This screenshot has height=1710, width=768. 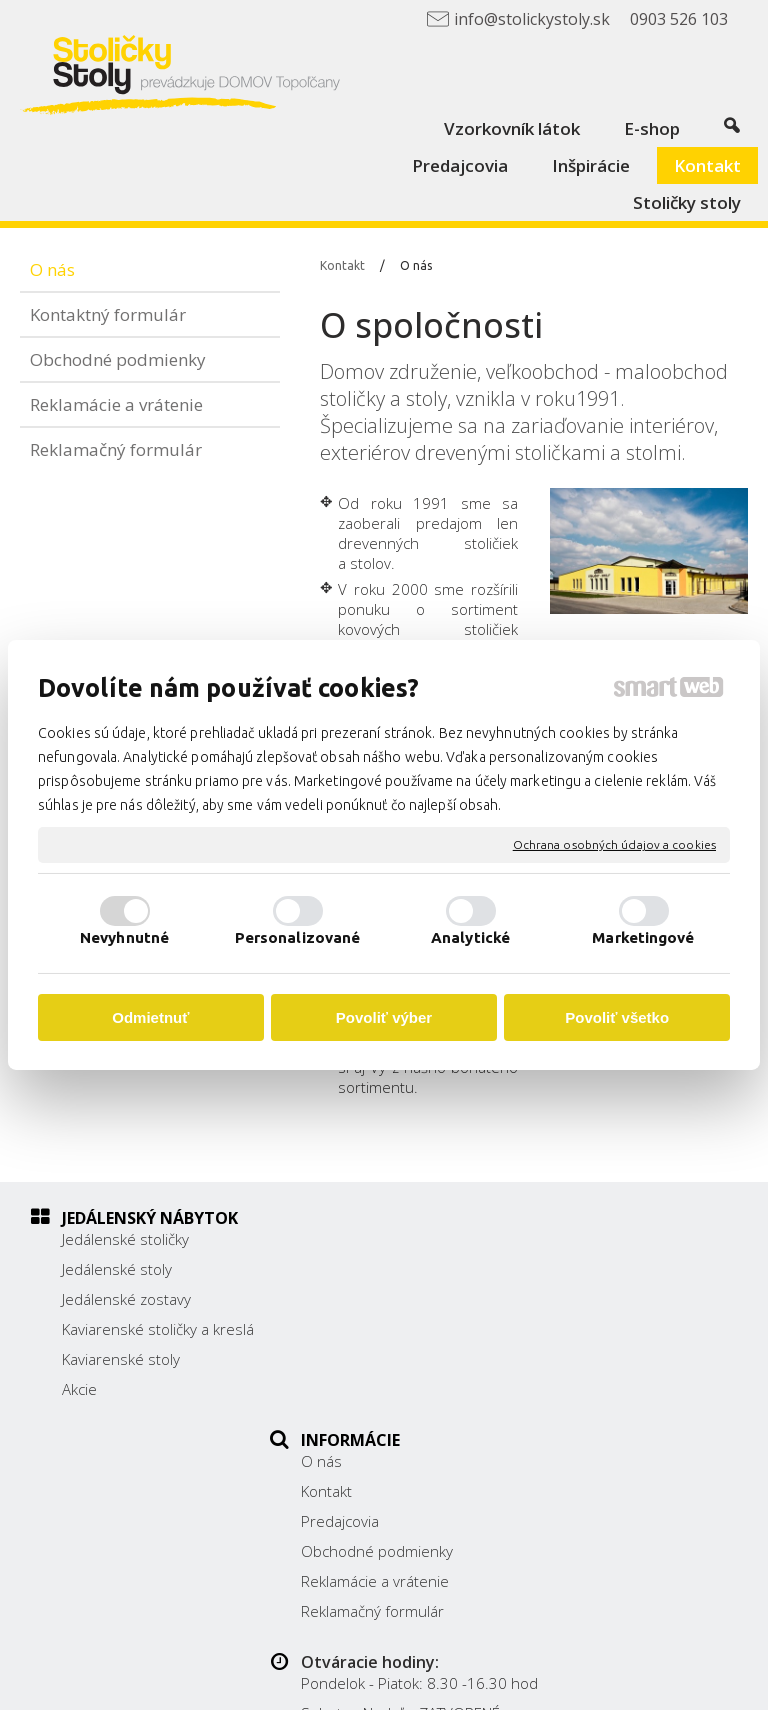 What do you see at coordinates (124, 937) in the screenshot?
I see `Nevyhnutné` at bounding box center [124, 937].